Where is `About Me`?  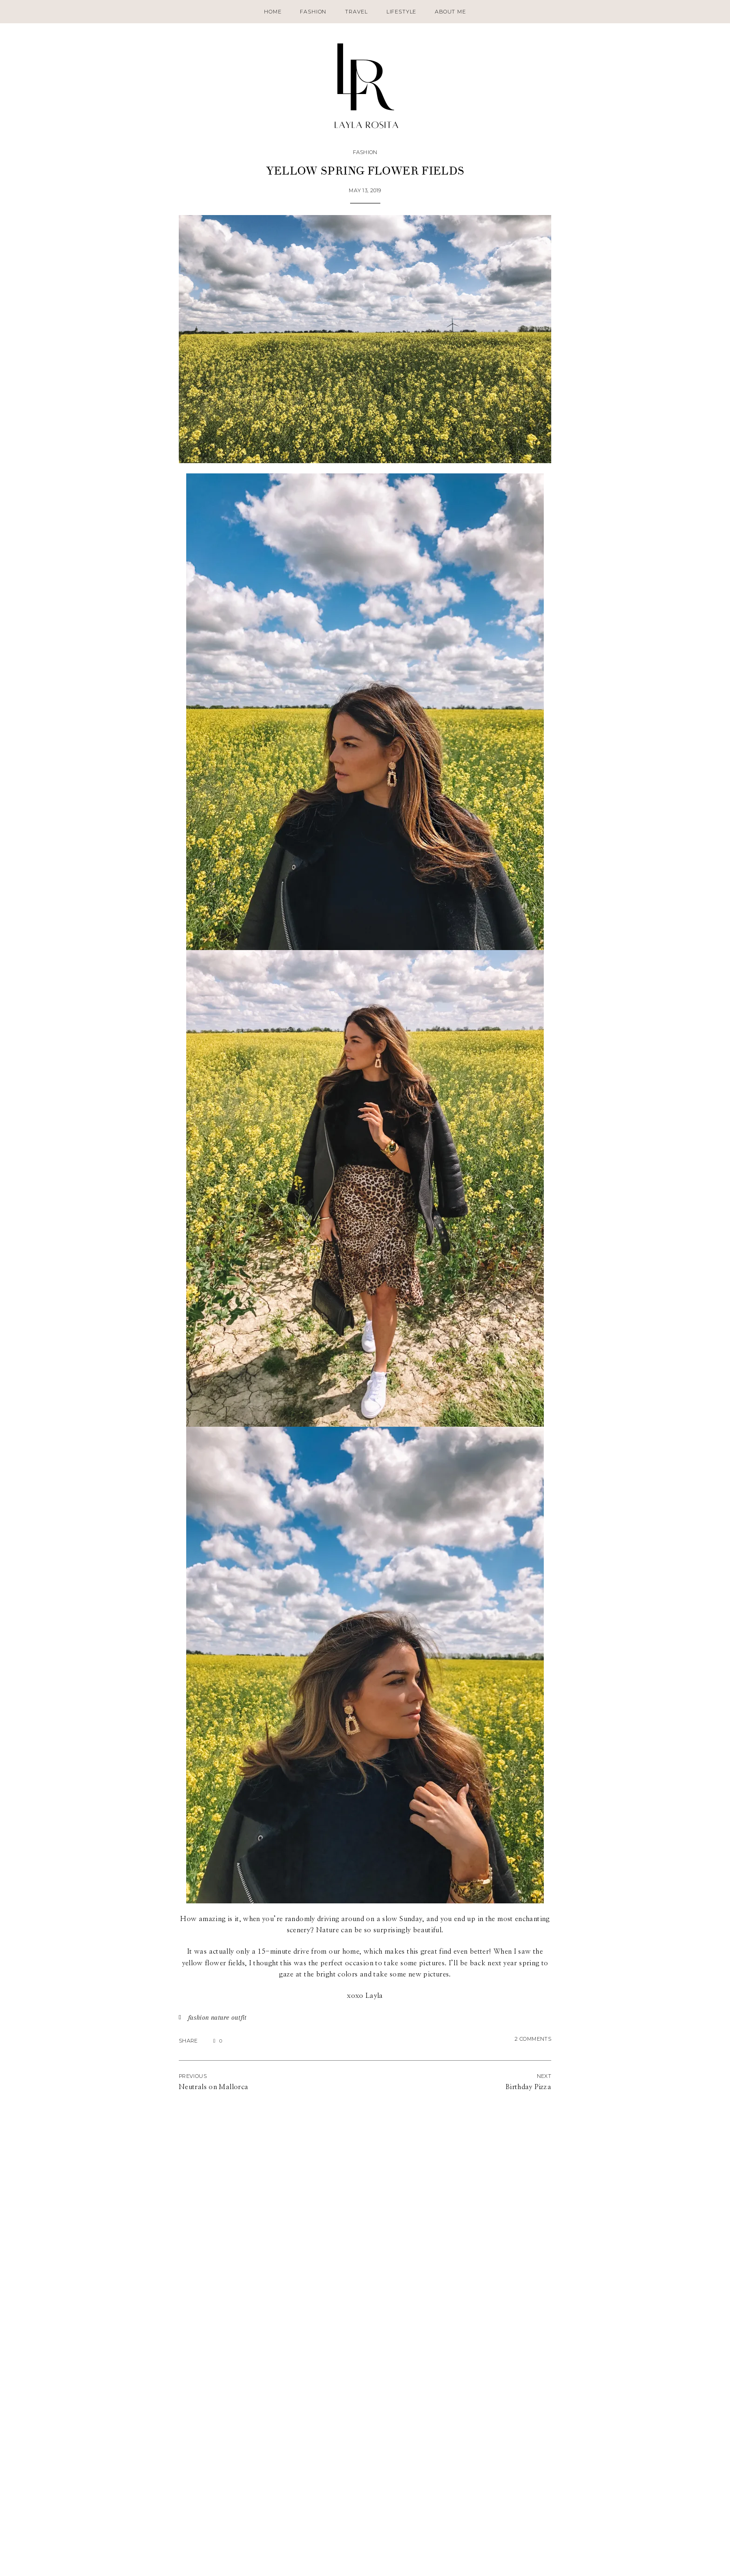
About Me is located at coordinates (450, 11).